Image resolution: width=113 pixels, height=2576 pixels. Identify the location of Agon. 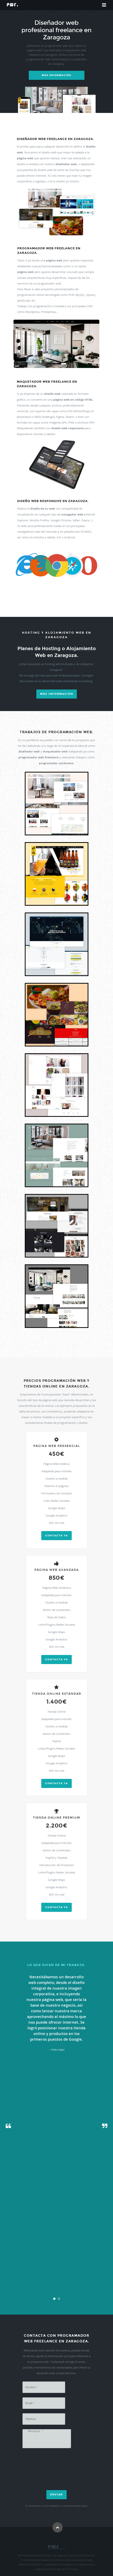
(73, 2390).